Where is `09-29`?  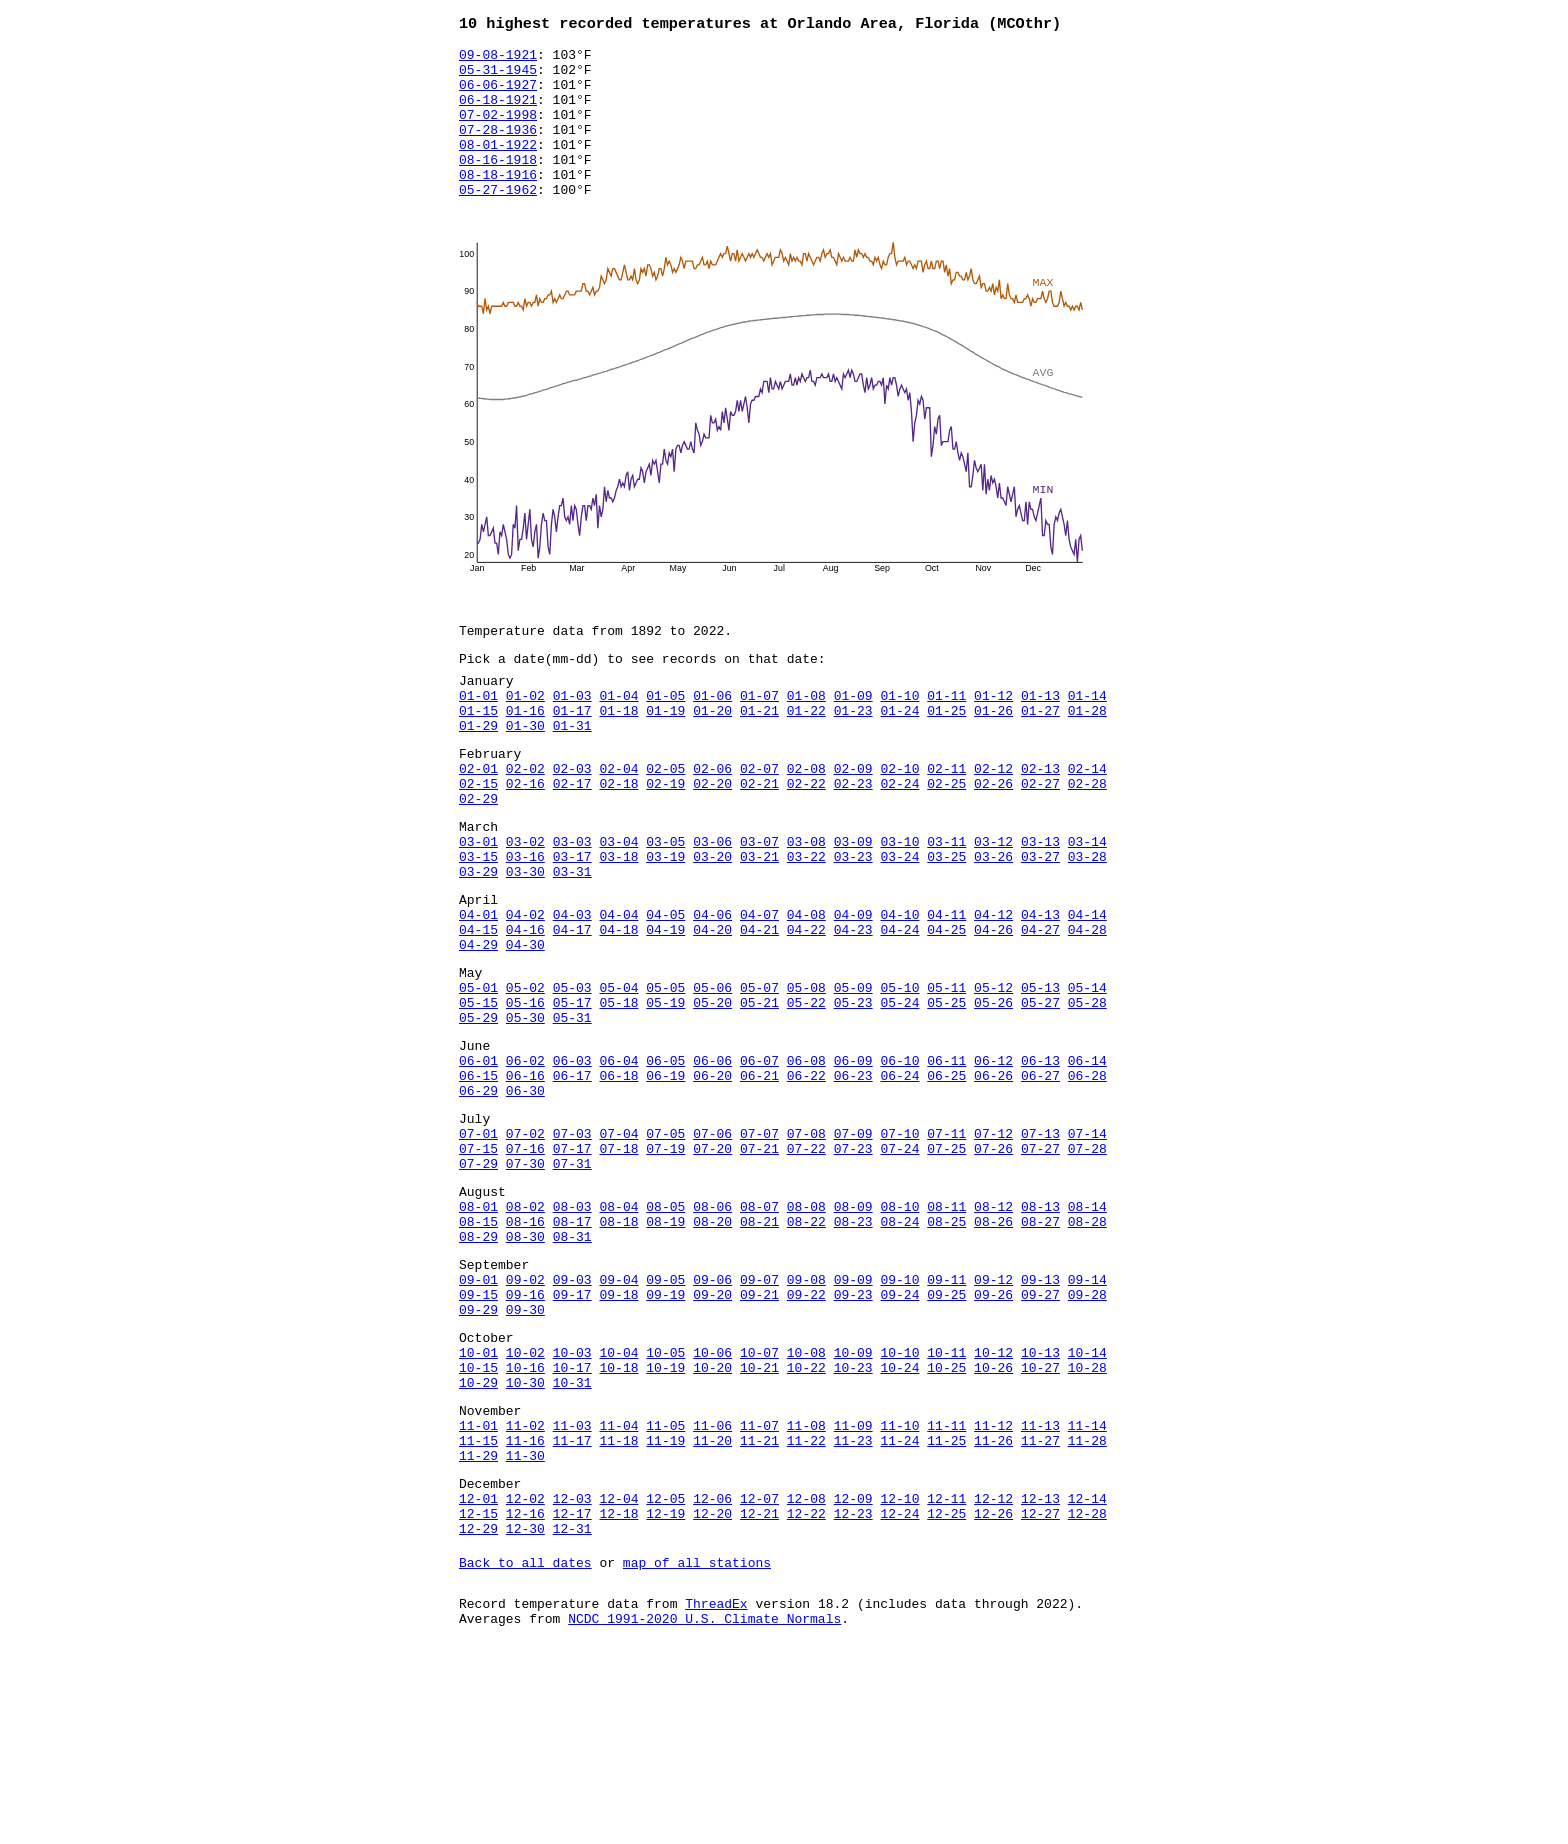 09-29 is located at coordinates (478, 1455).